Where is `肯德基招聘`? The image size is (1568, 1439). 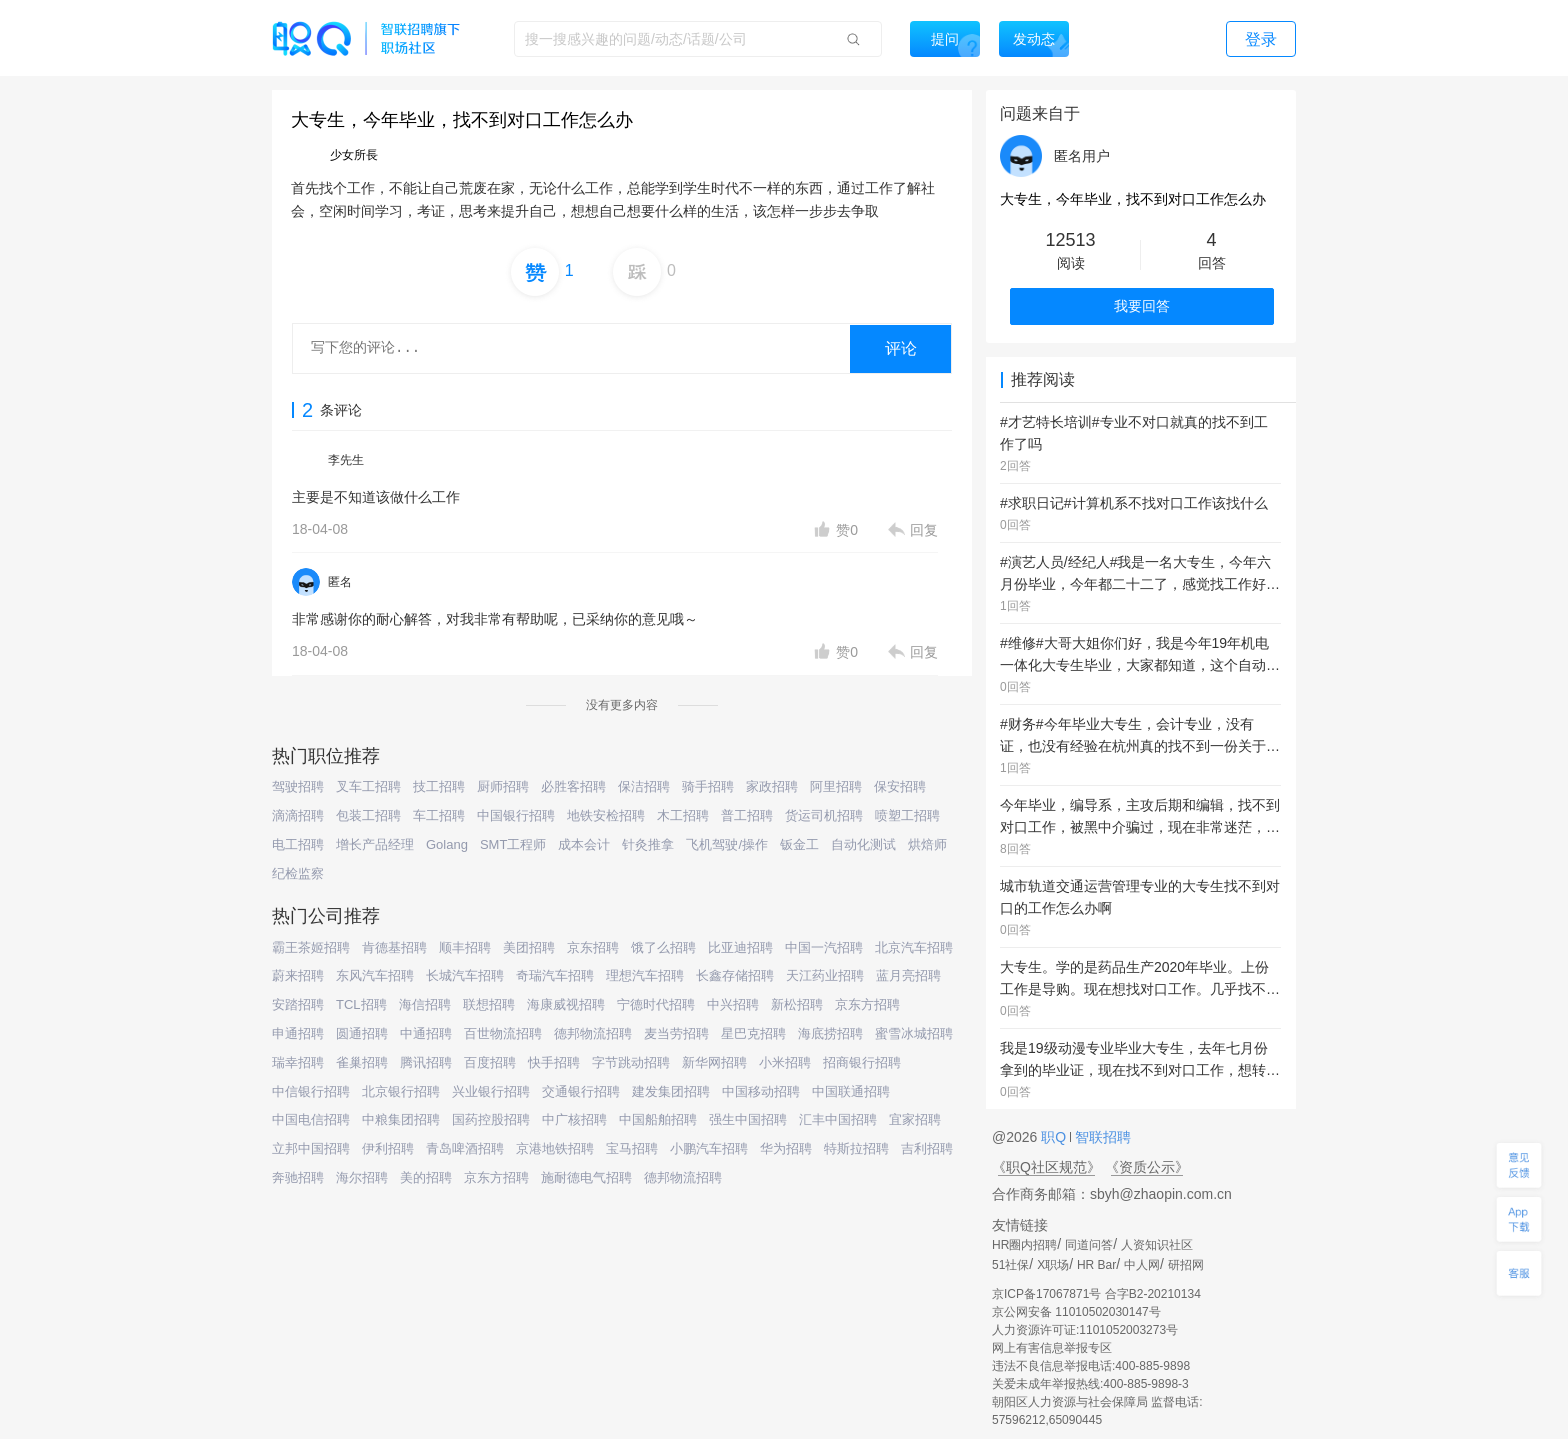 肯德基招聘 is located at coordinates (394, 947).